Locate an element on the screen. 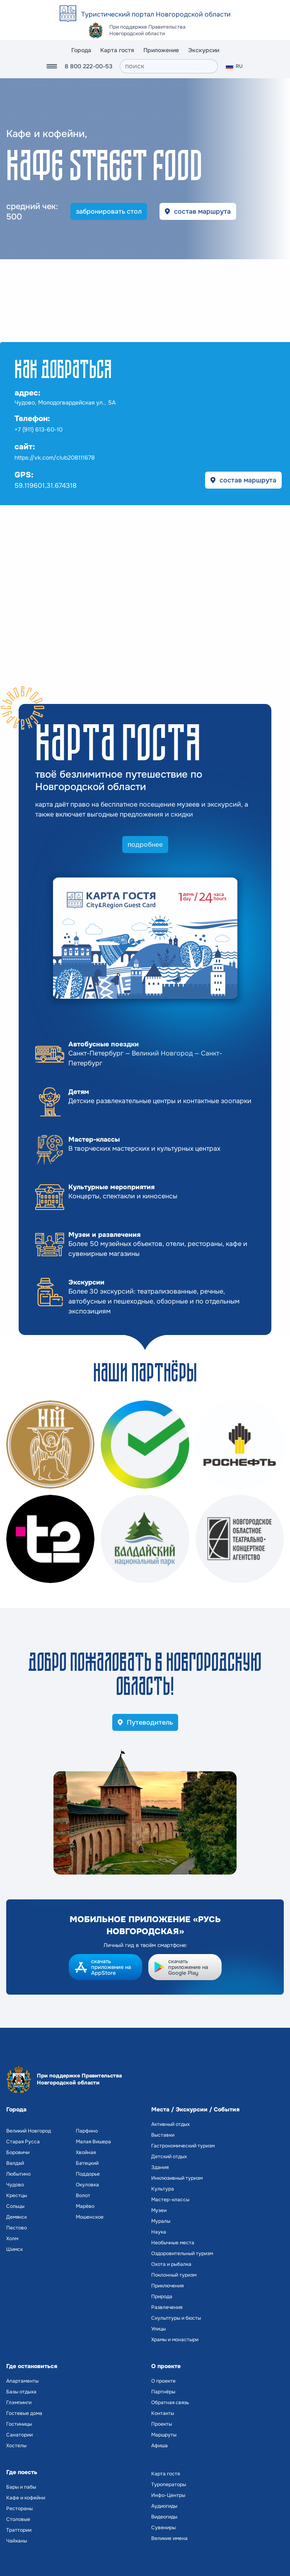 This screenshot has height=2576, width=290. Чайханы is located at coordinates (16, 2540).